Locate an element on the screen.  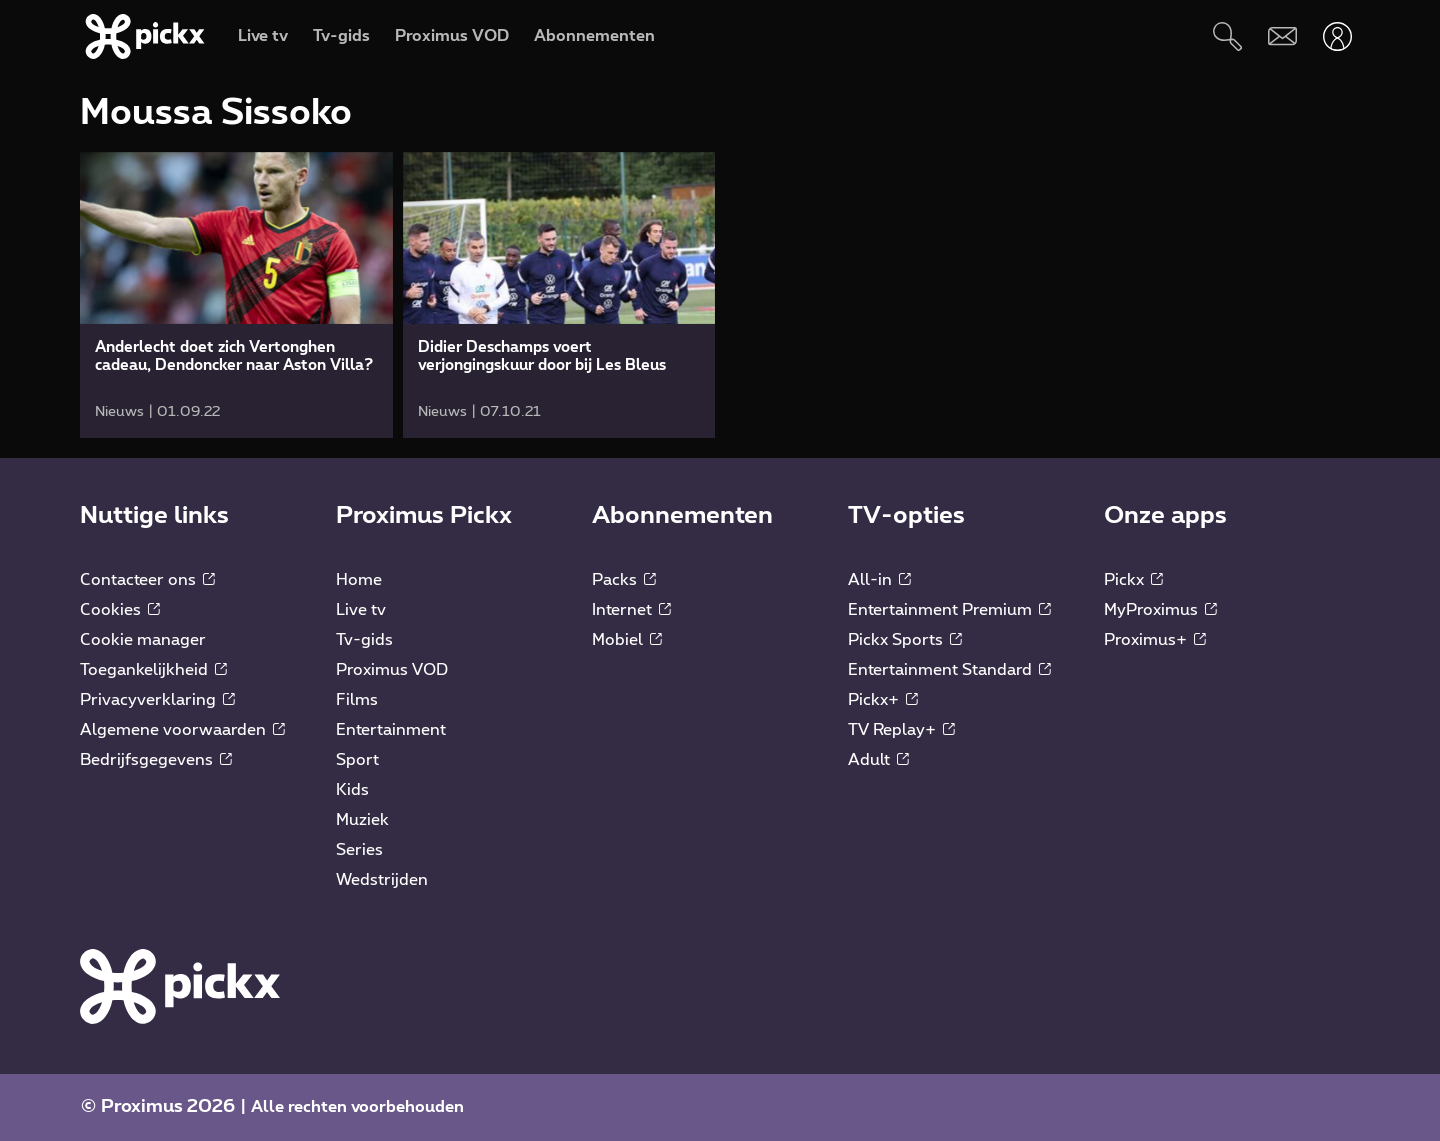
Bedrijfsgegevens is located at coordinates (156, 760).